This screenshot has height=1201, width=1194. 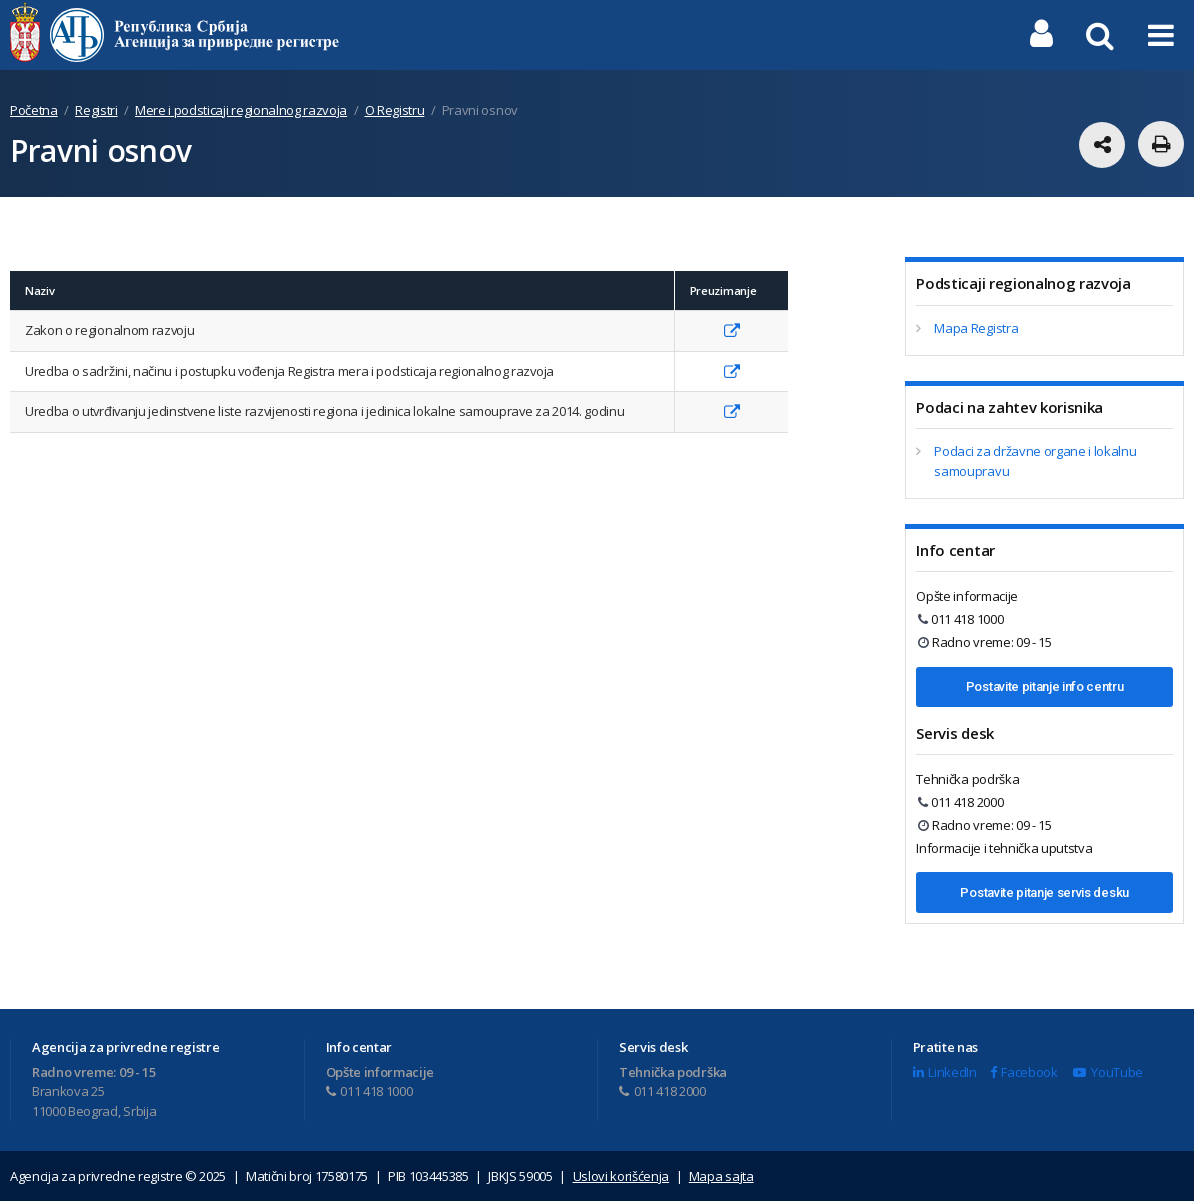 What do you see at coordinates (960, 619) in the screenshot?
I see `011 418 1000` at bounding box center [960, 619].